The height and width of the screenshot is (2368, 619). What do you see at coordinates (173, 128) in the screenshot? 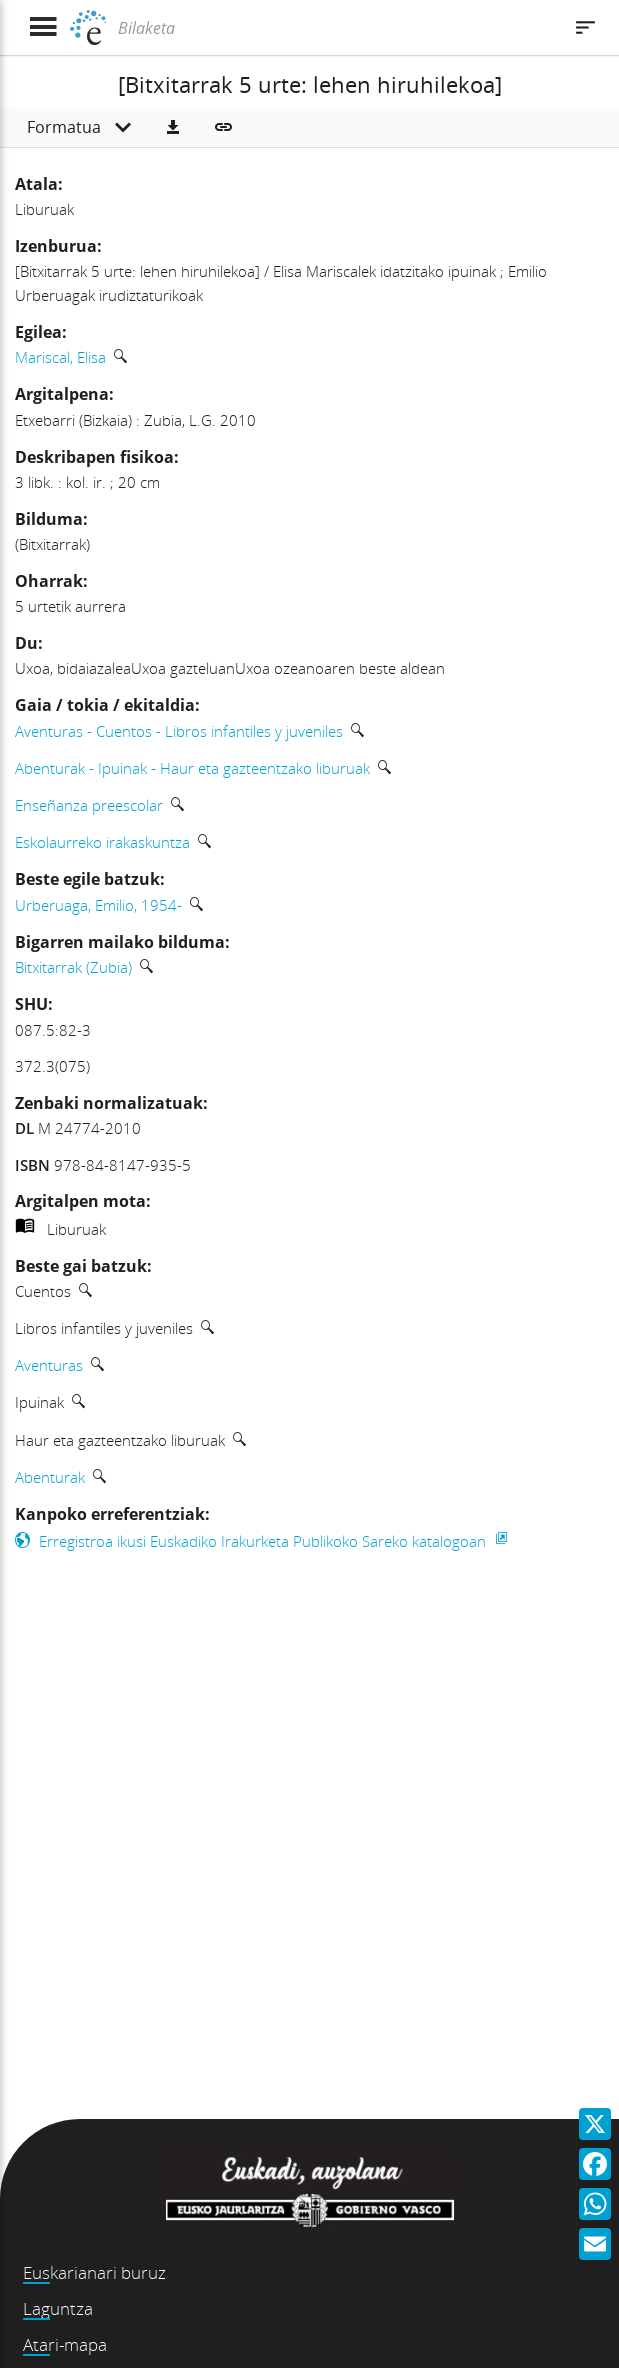
I see `[button]` at bounding box center [173, 128].